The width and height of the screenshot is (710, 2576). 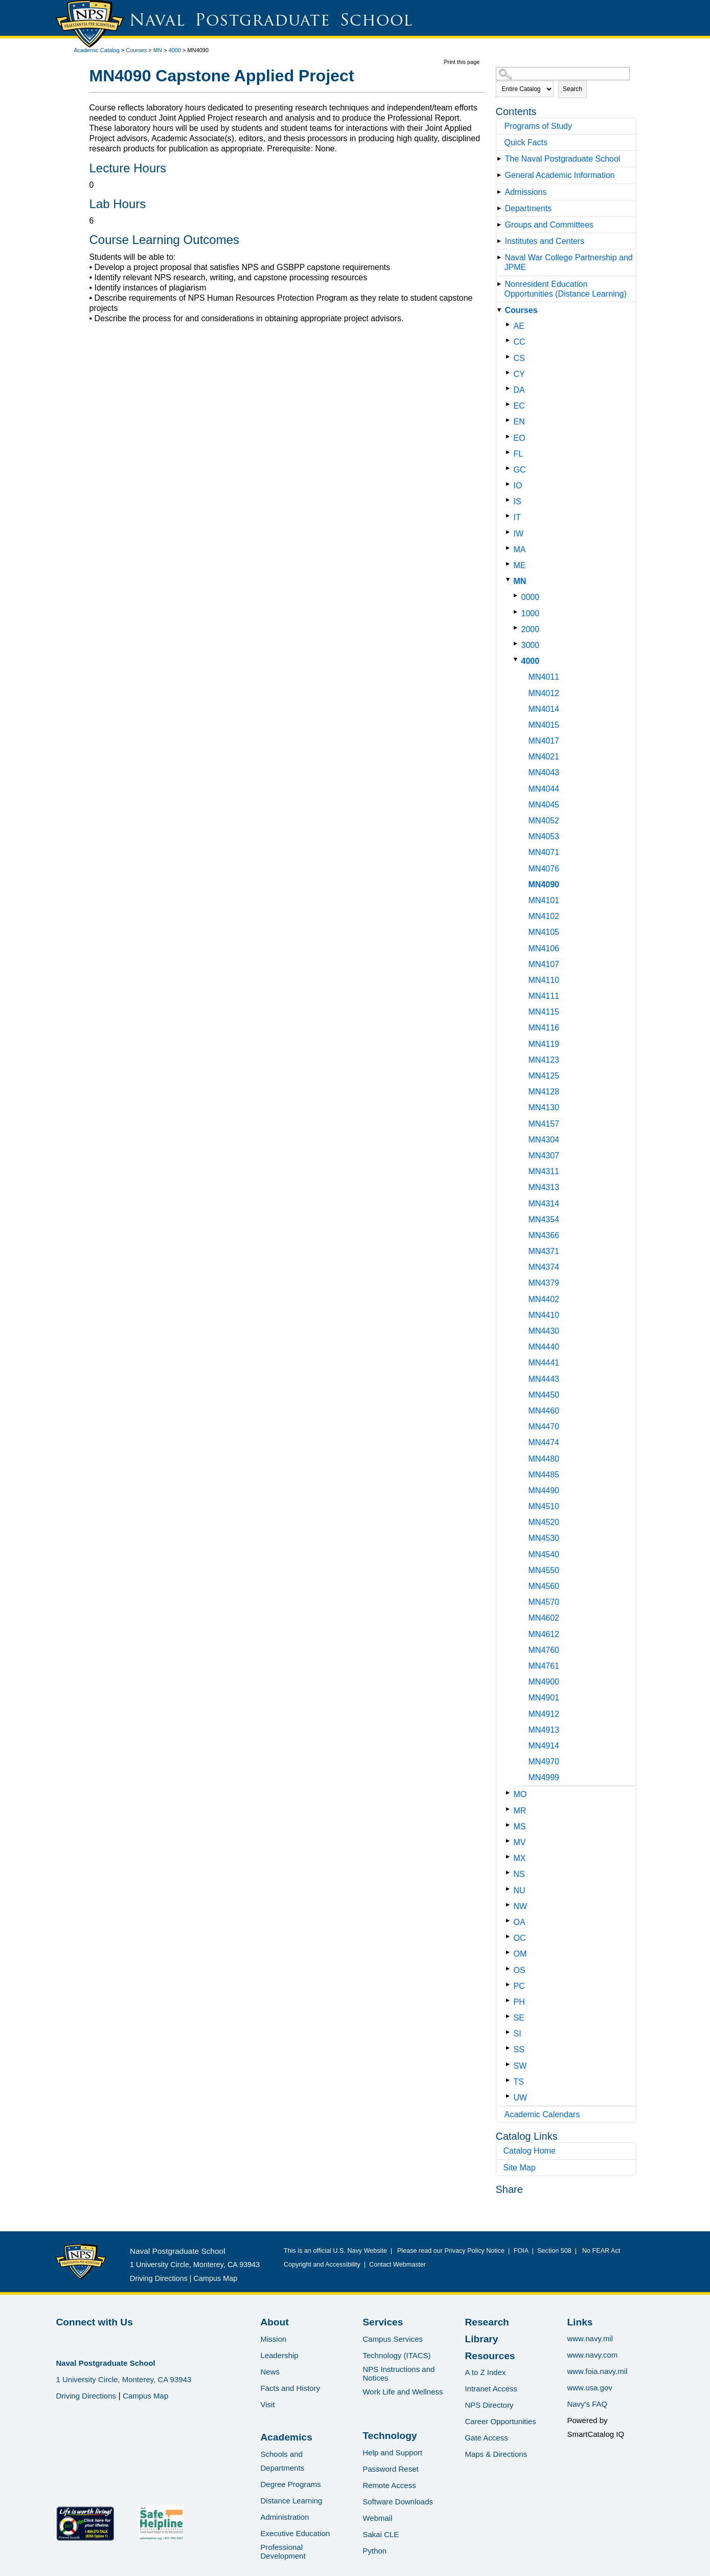 What do you see at coordinates (544, 709) in the screenshot?
I see `MN4014` at bounding box center [544, 709].